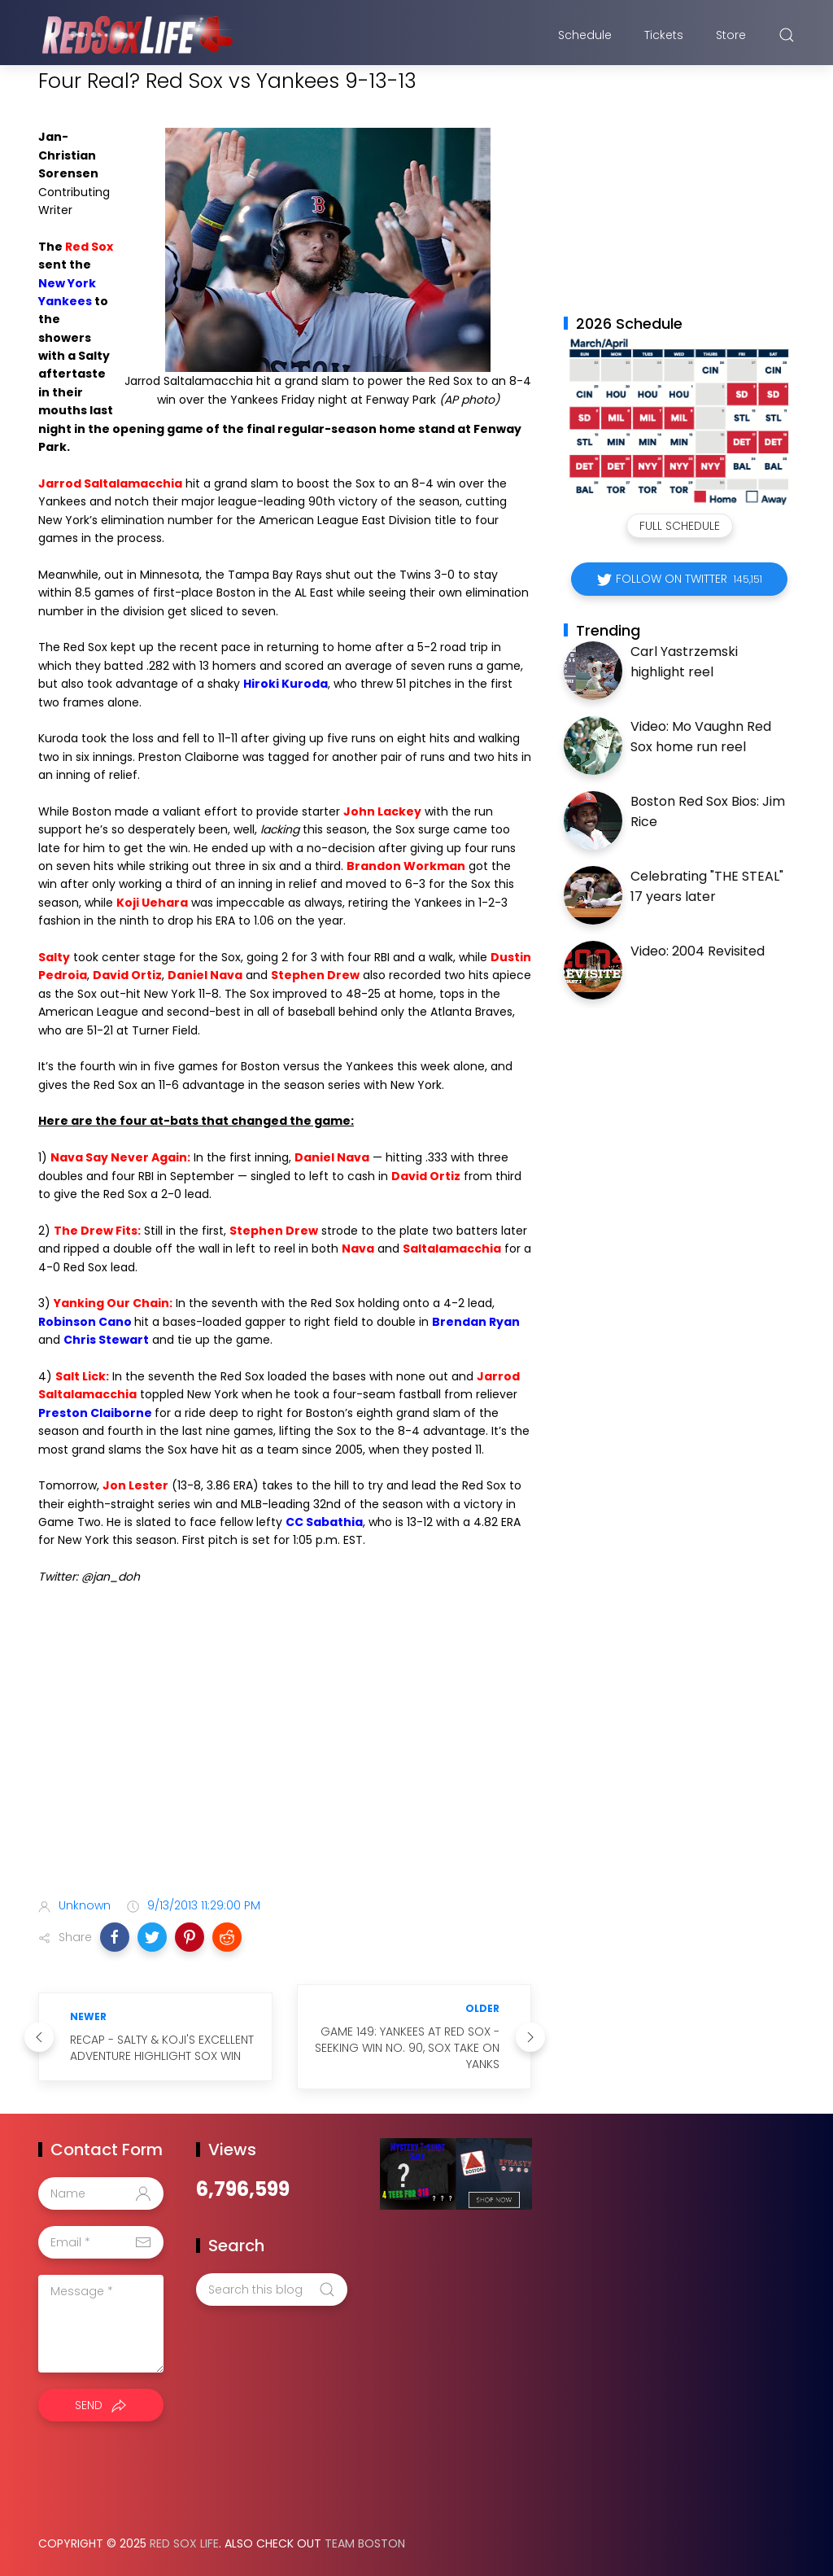  What do you see at coordinates (697, 951) in the screenshot?
I see `Video: 2004 Revisited` at bounding box center [697, 951].